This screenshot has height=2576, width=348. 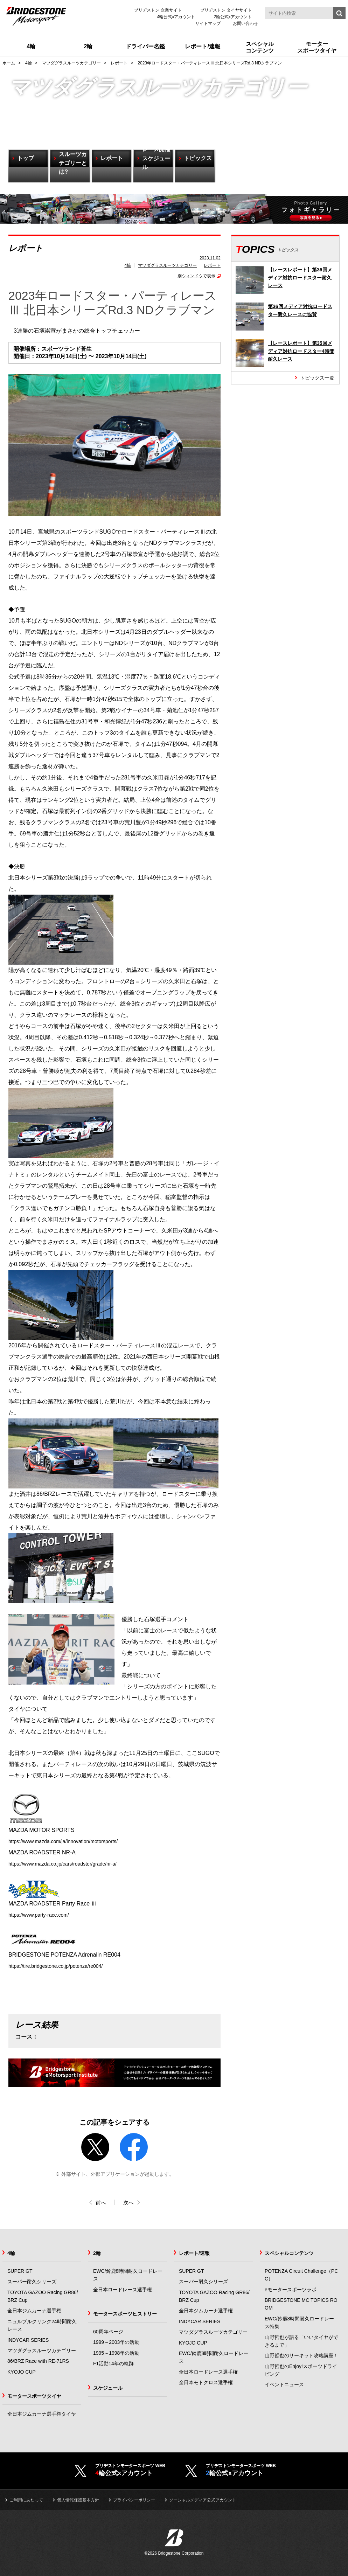 What do you see at coordinates (122, 2290) in the screenshot?
I see `全日本ロードレース選手権` at bounding box center [122, 2290].